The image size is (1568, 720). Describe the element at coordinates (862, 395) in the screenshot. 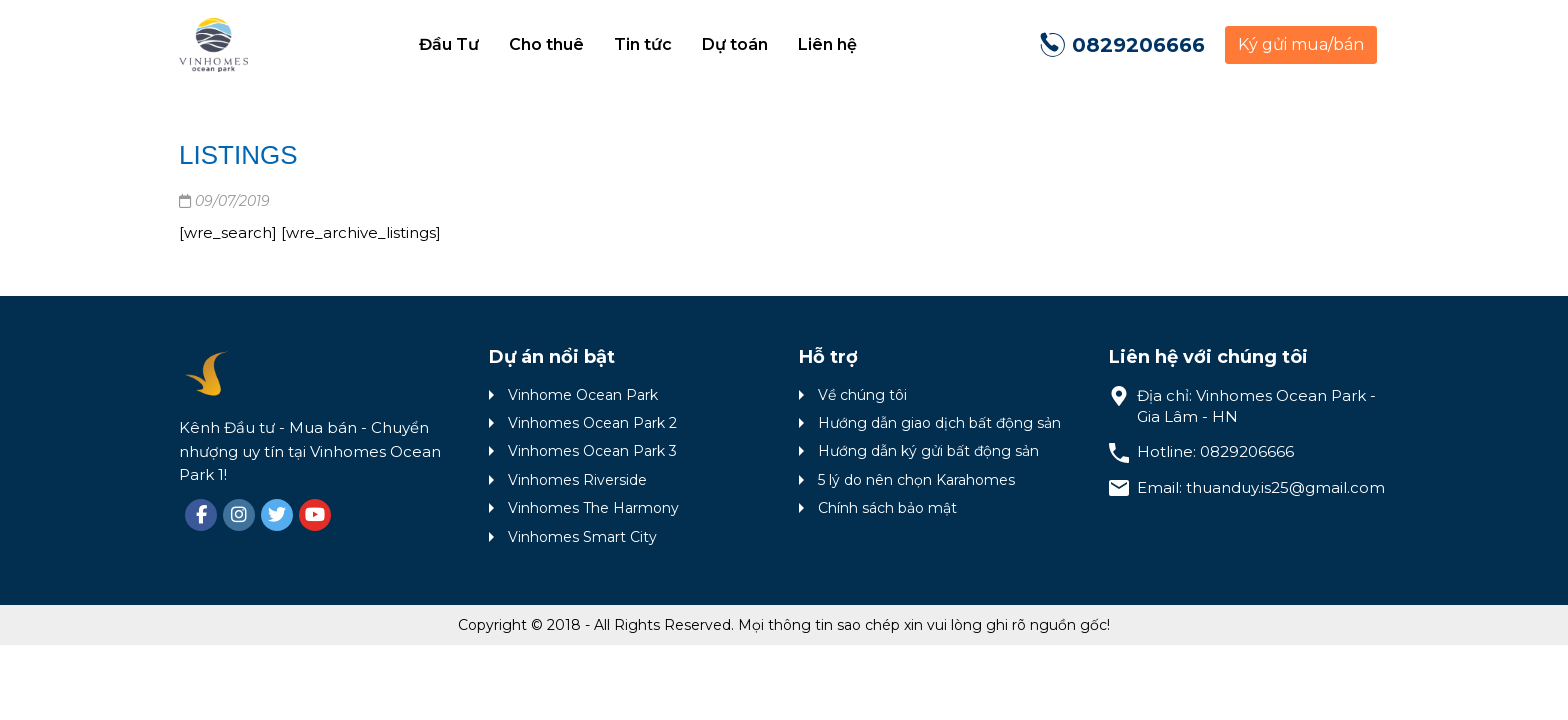

I see `Về chúng tôi` at that location.